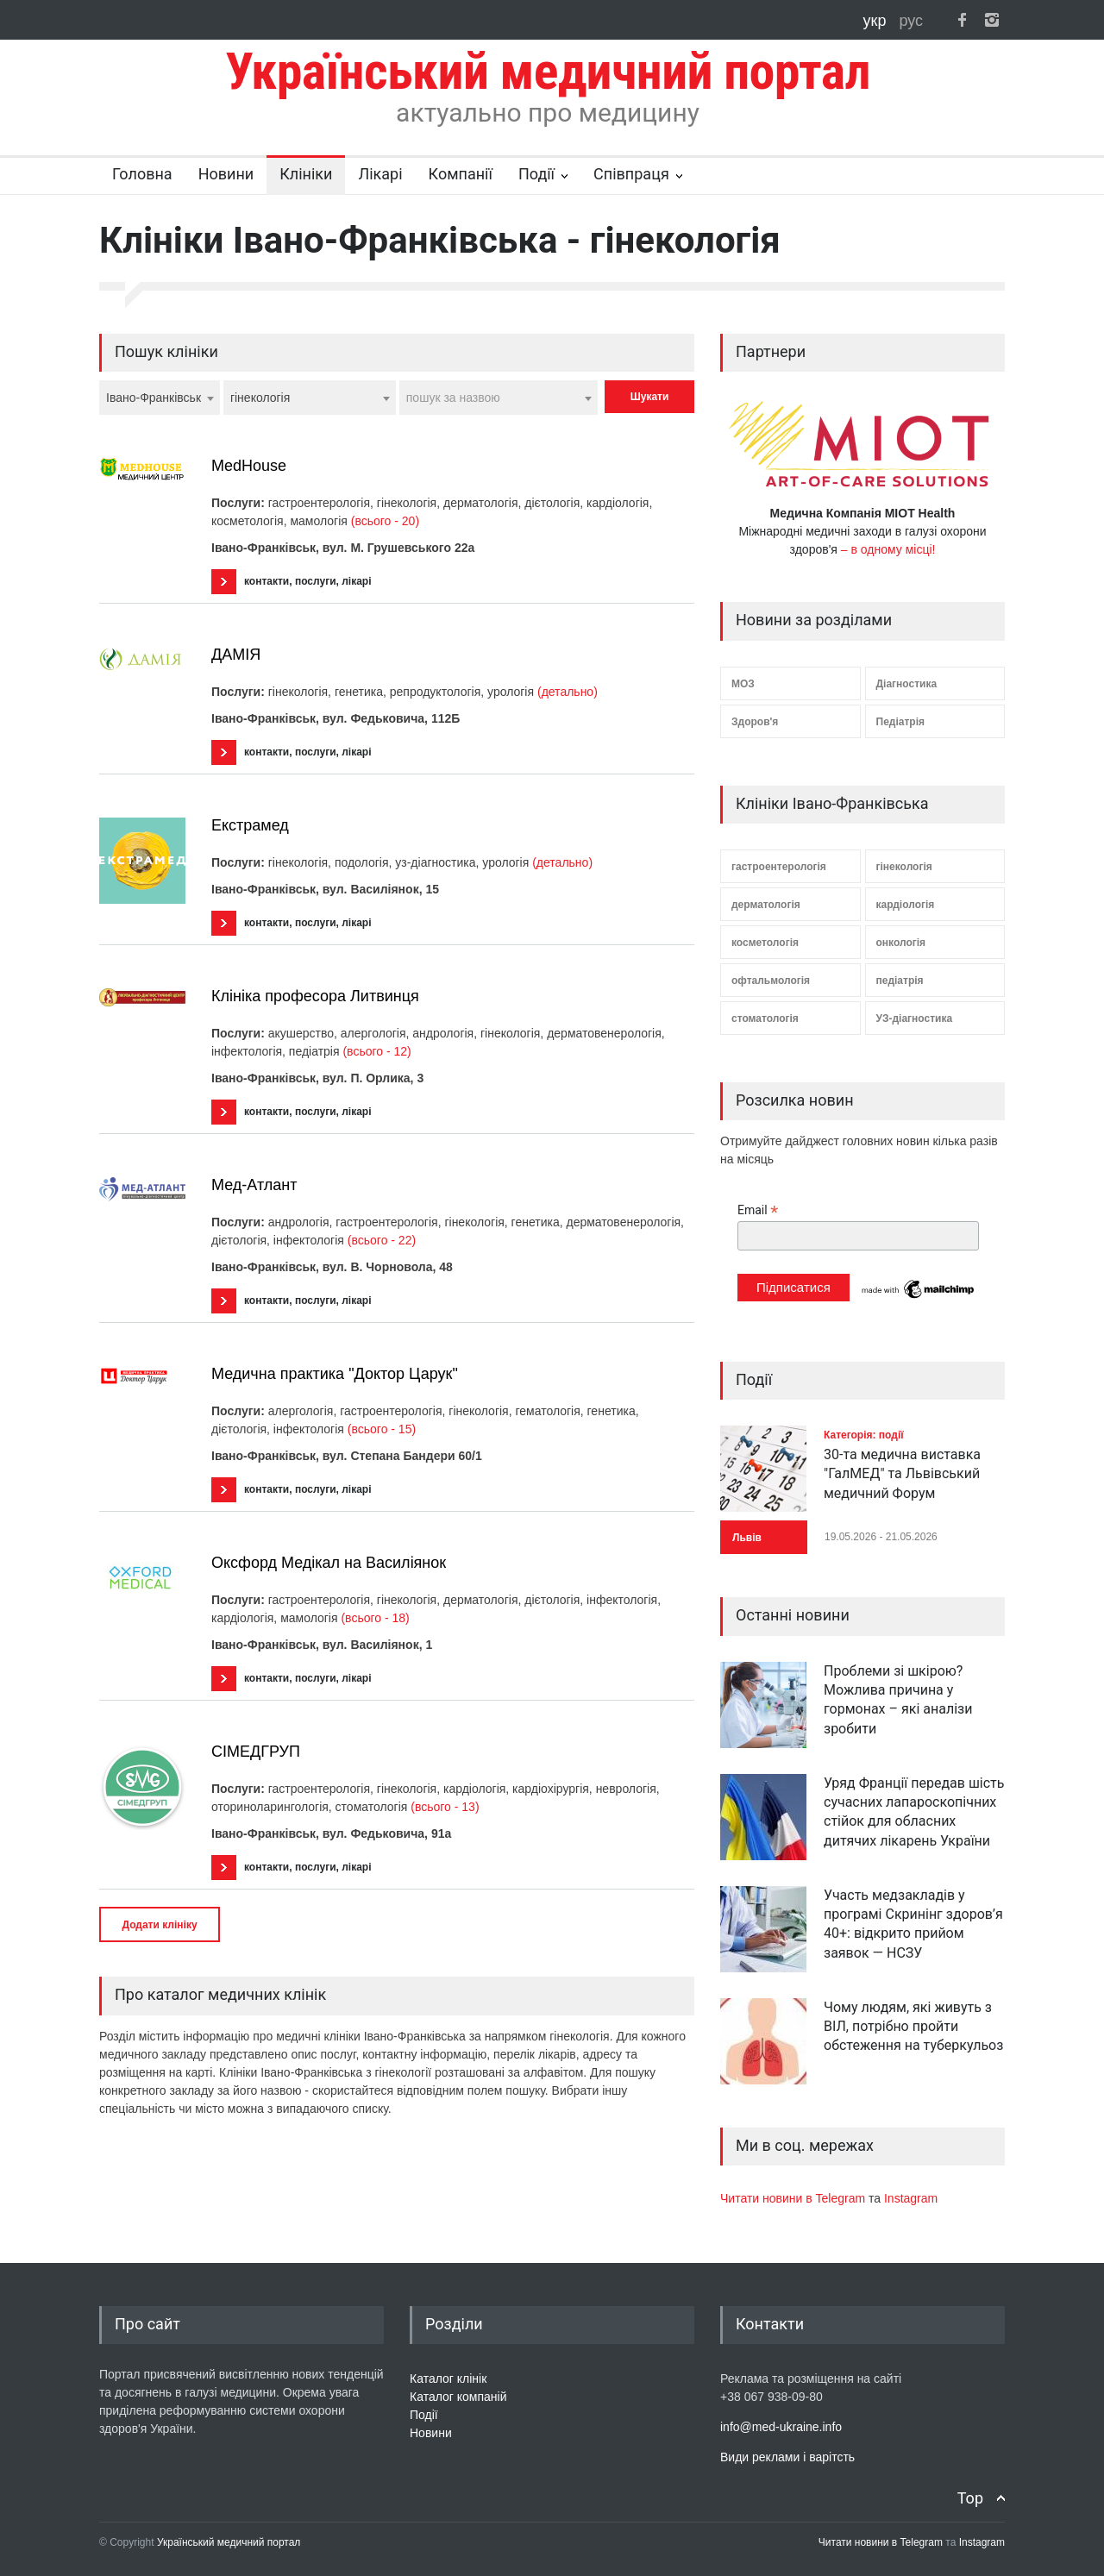 This screenshot has width=1104, height=2576. What do you see at coordinates (382, 1240) in the screenshot?
I see `(всього - 22)` at bounding box center [382, 1240].